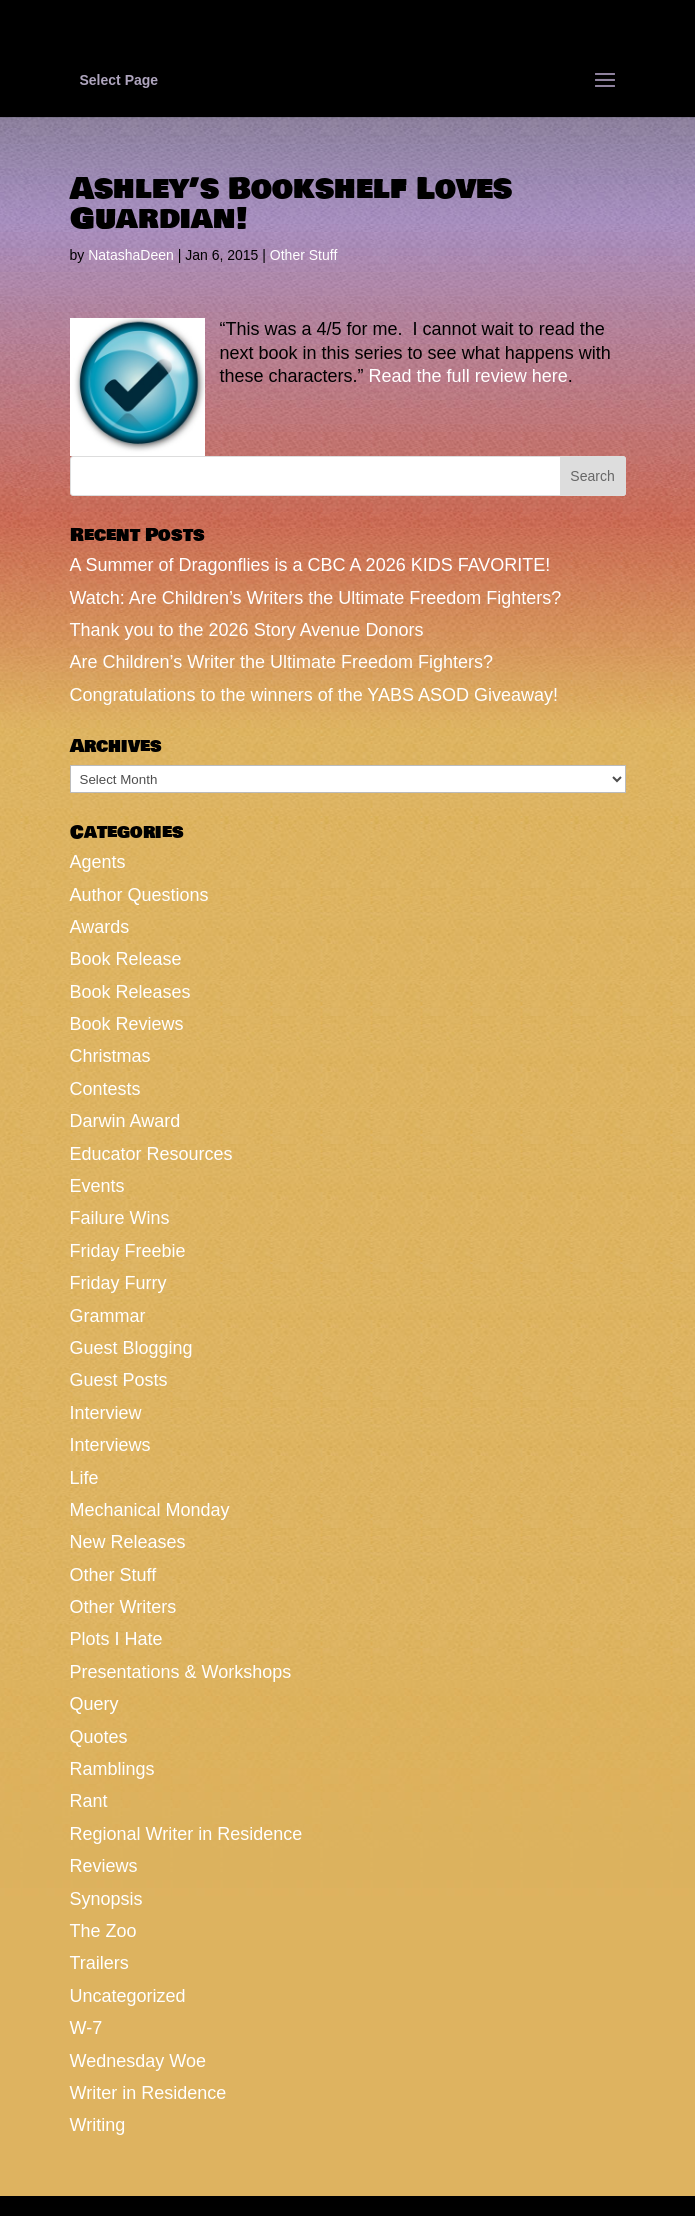  Describe the element at coordinates (148, 2093) in the screenshot. I see `Writer in Residence` at that location.